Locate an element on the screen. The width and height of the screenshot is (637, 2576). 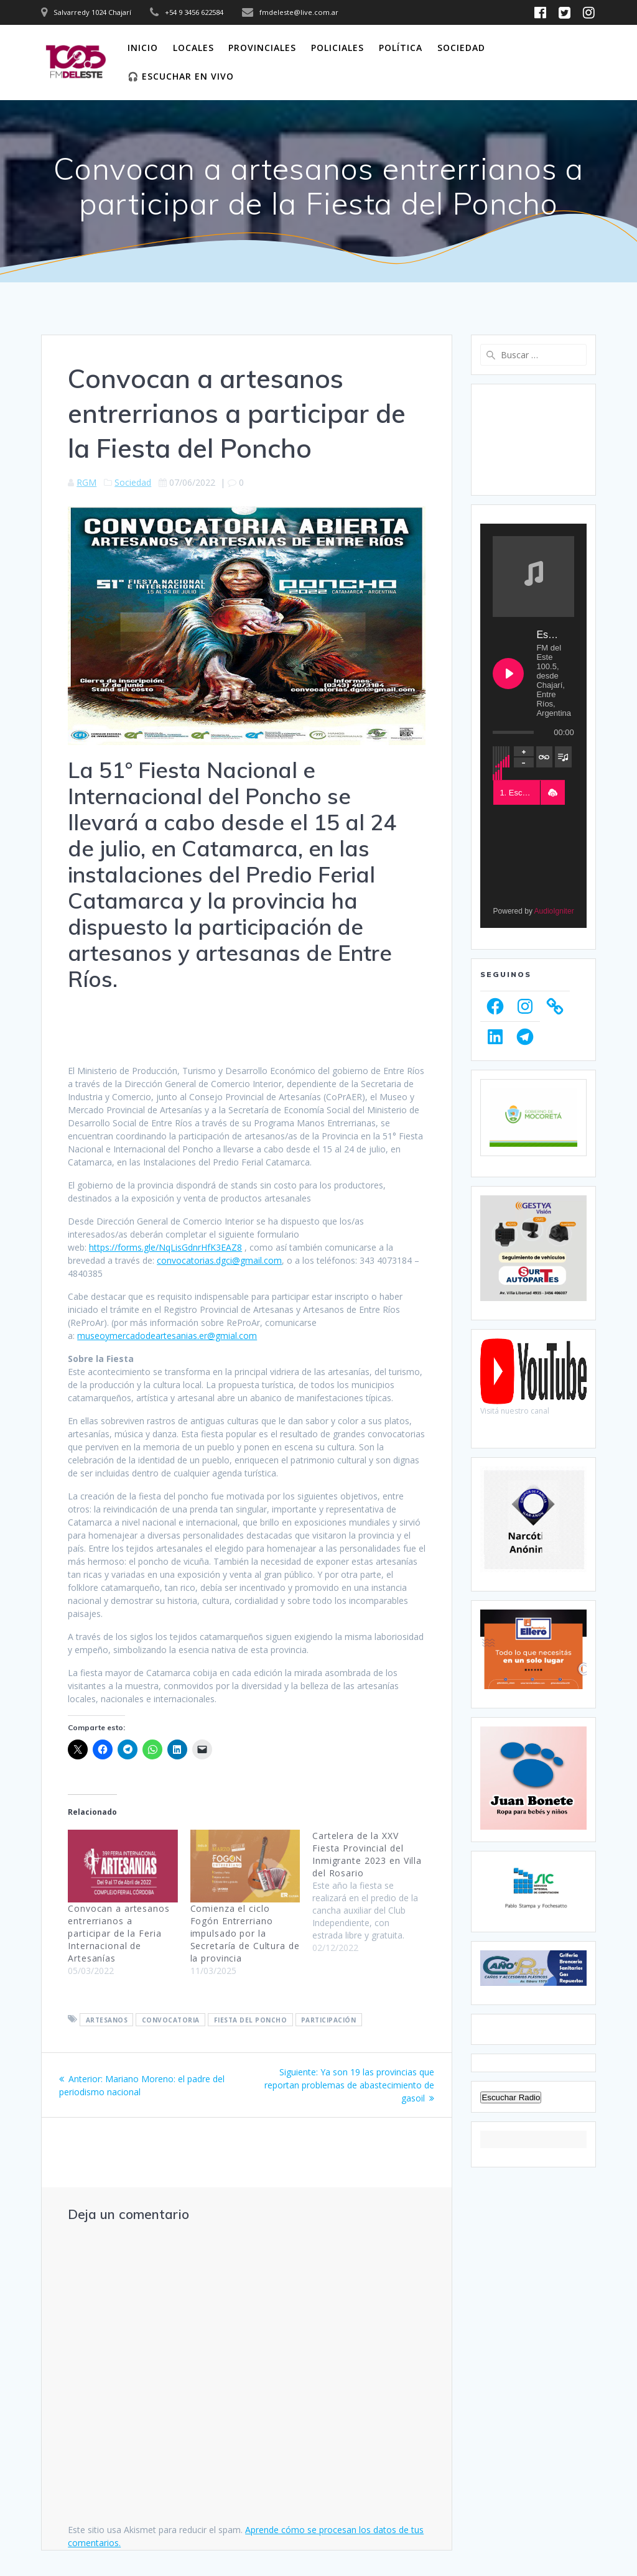
Convocan a artesanos entrerrianos a participar de la Feria Internacional de Artesanías is located at coordinates (119, 1933).